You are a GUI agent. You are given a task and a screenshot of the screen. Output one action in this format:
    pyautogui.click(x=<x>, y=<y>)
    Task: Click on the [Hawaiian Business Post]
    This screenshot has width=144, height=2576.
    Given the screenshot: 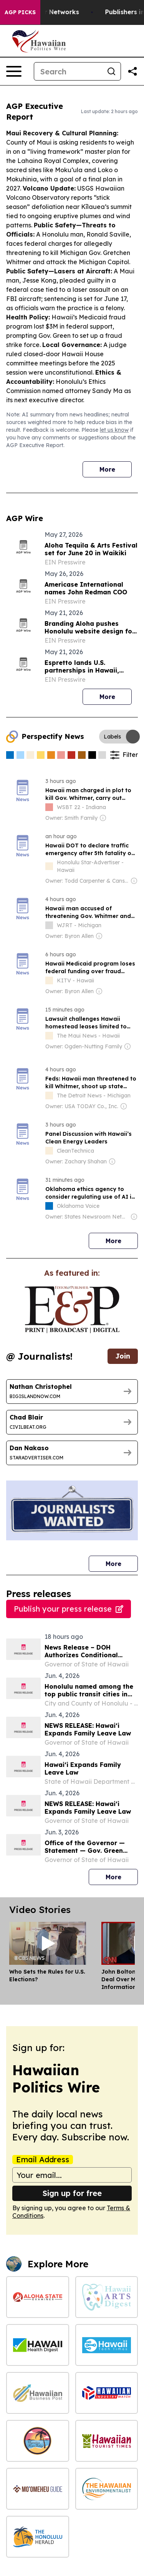 What is the action you would take?
    pyautogui.click(x=37, y=2393)
    